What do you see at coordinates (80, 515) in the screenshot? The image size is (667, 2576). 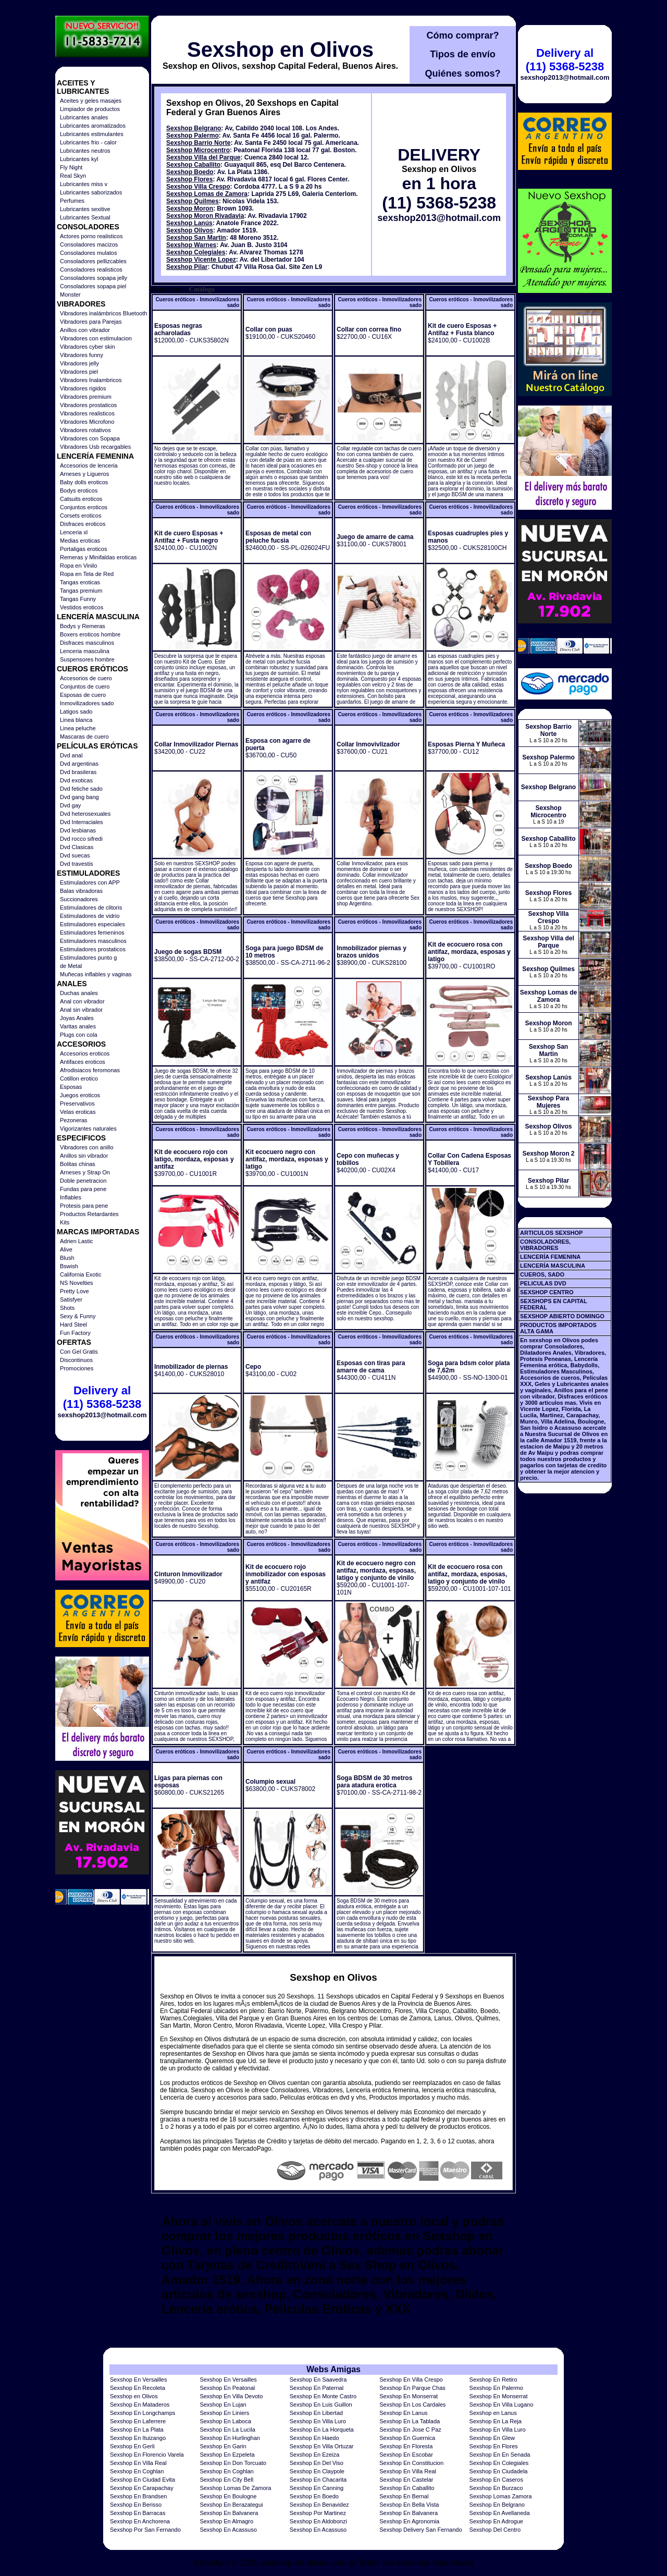 I see `Corsets eroticos` at bounding box center [80, 515].